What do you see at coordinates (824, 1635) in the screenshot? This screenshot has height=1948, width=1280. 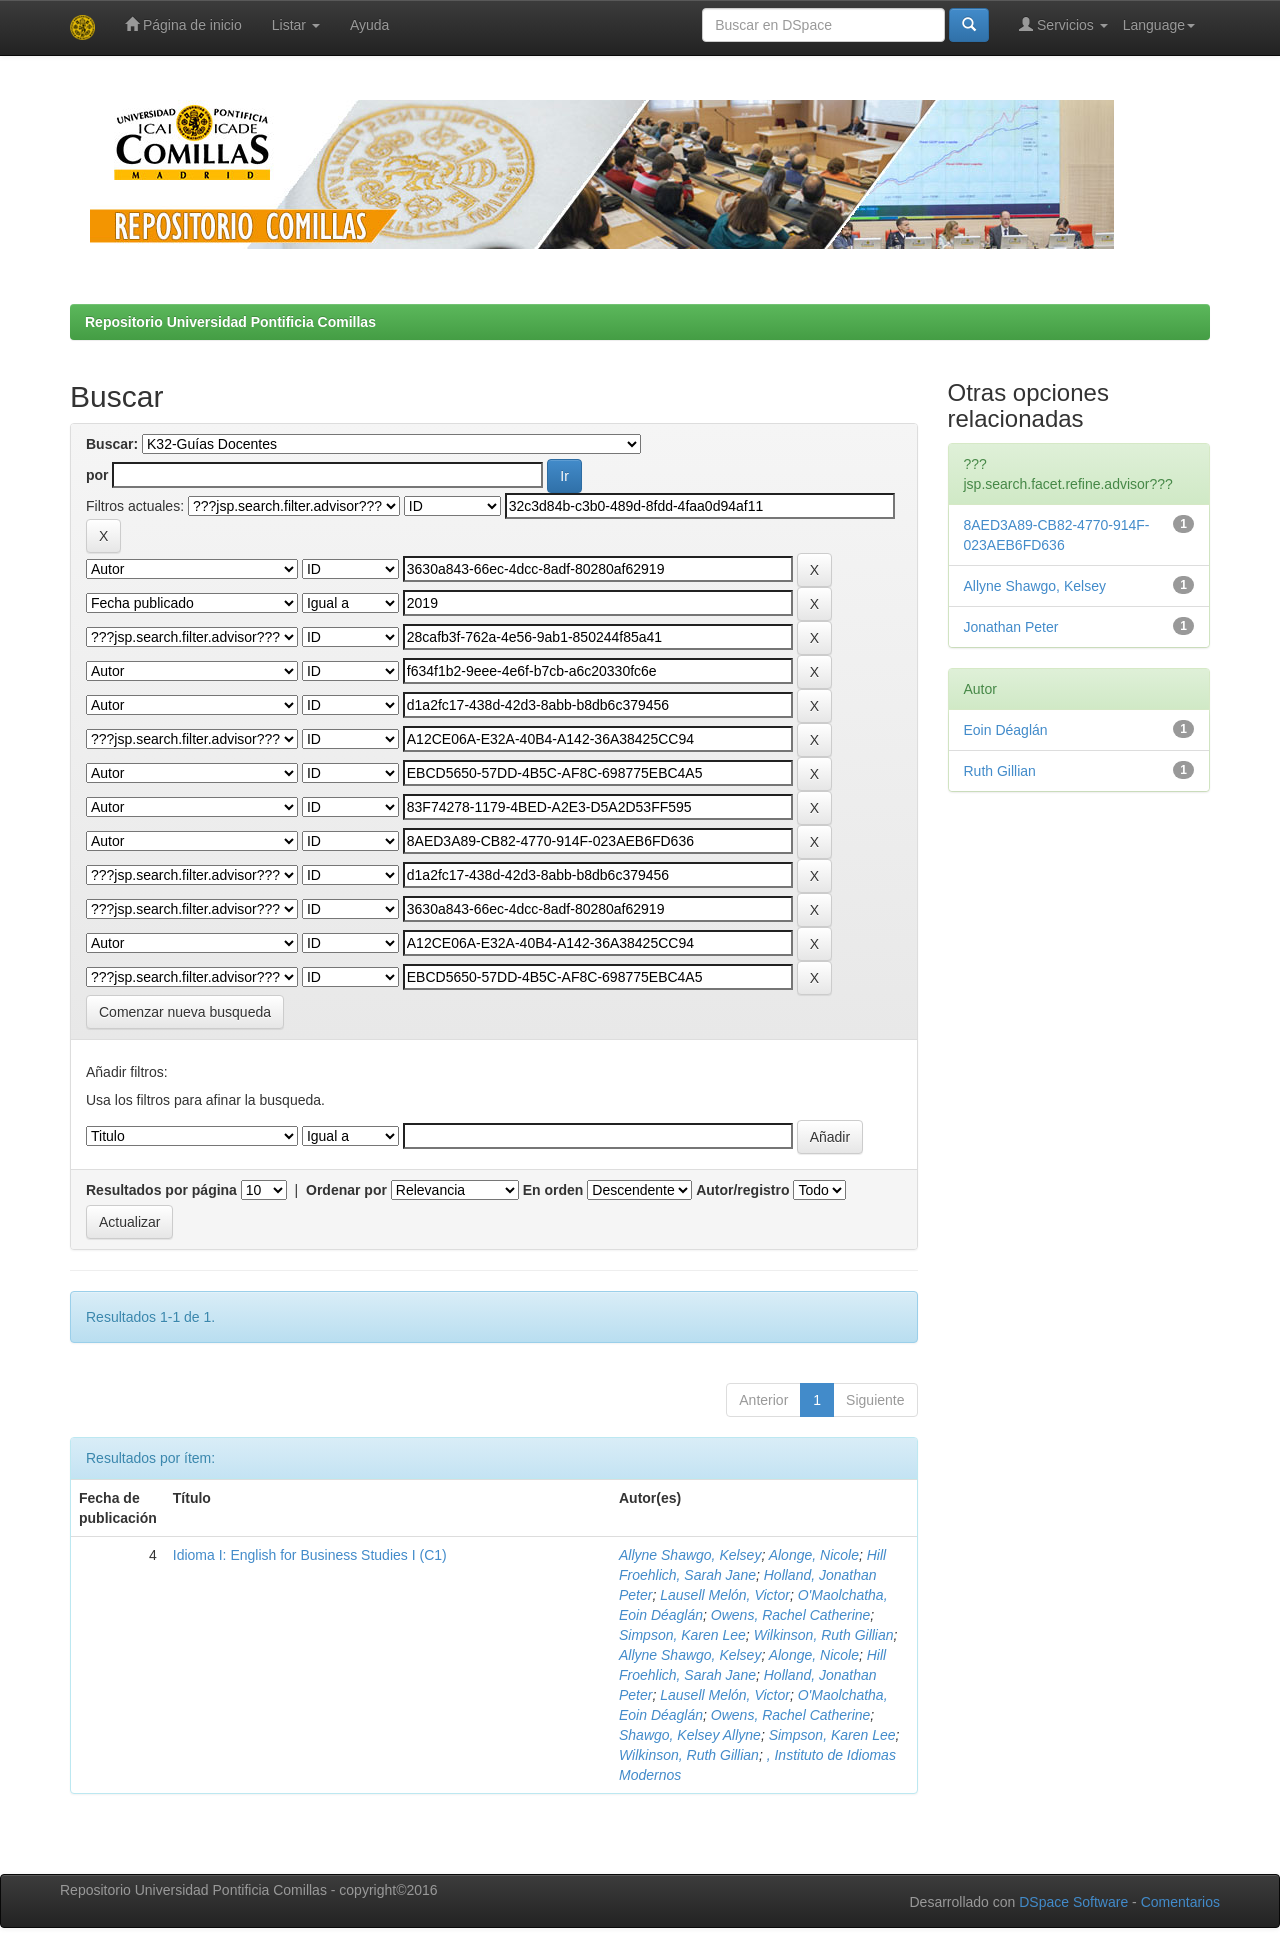 I see `Wilkinson, Ruth Gillian` at bounding box center [824, 1635].